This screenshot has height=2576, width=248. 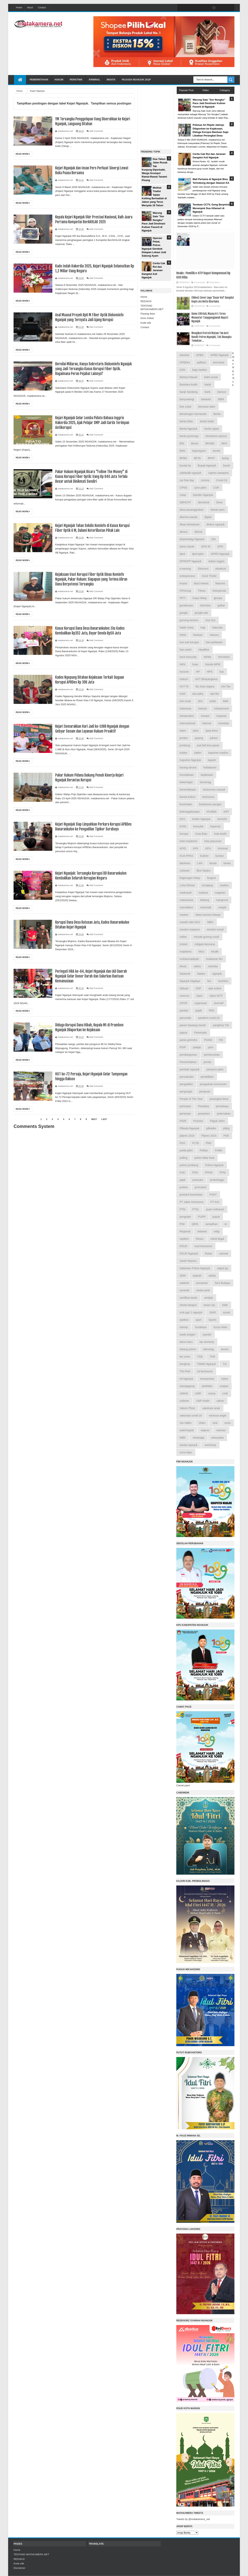 What do you see at coordinates (198, 671) in the screenshot?
I see `HP` at bounding box center [198, 671].